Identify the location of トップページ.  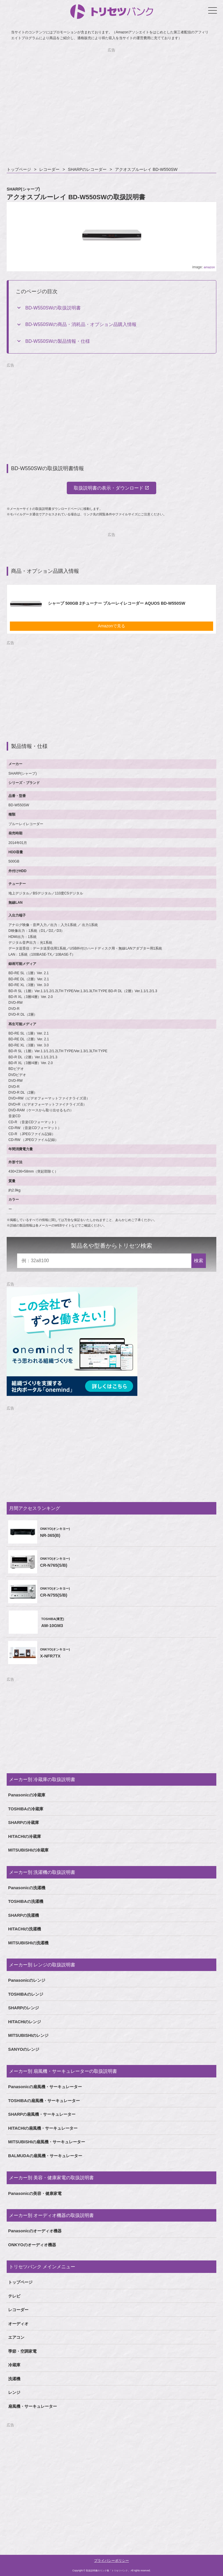
(19, 169).